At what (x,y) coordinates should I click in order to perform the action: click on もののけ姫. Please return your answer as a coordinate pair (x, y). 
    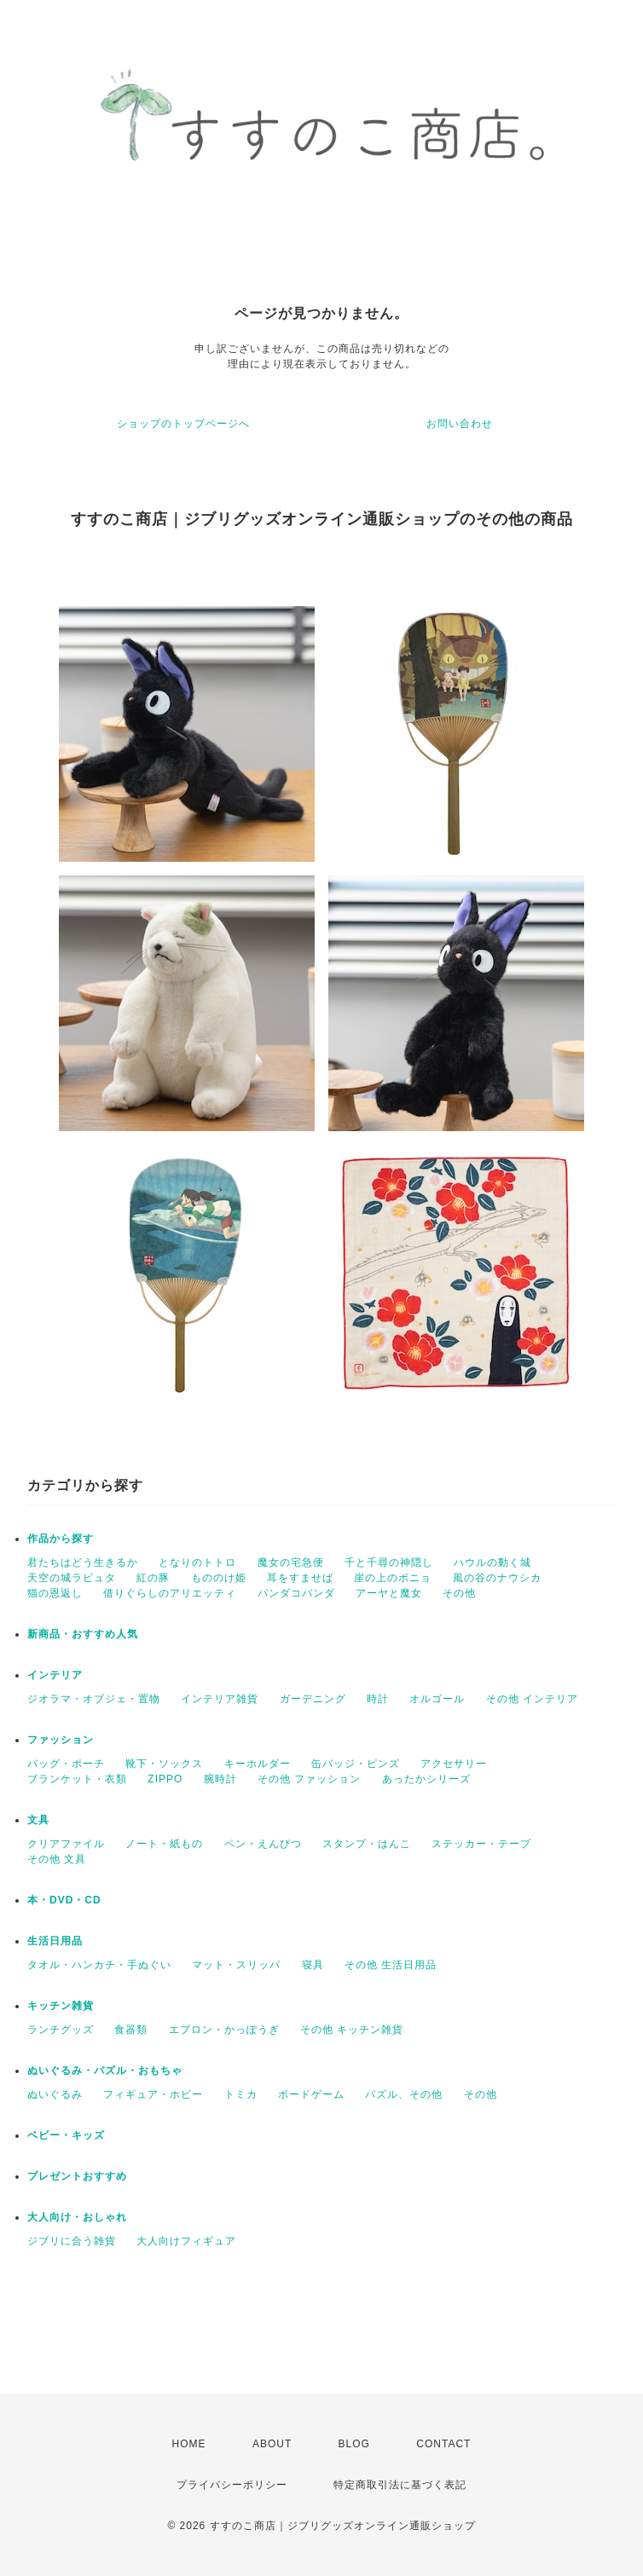
    Looking at the image, I should click on (218, 1578).